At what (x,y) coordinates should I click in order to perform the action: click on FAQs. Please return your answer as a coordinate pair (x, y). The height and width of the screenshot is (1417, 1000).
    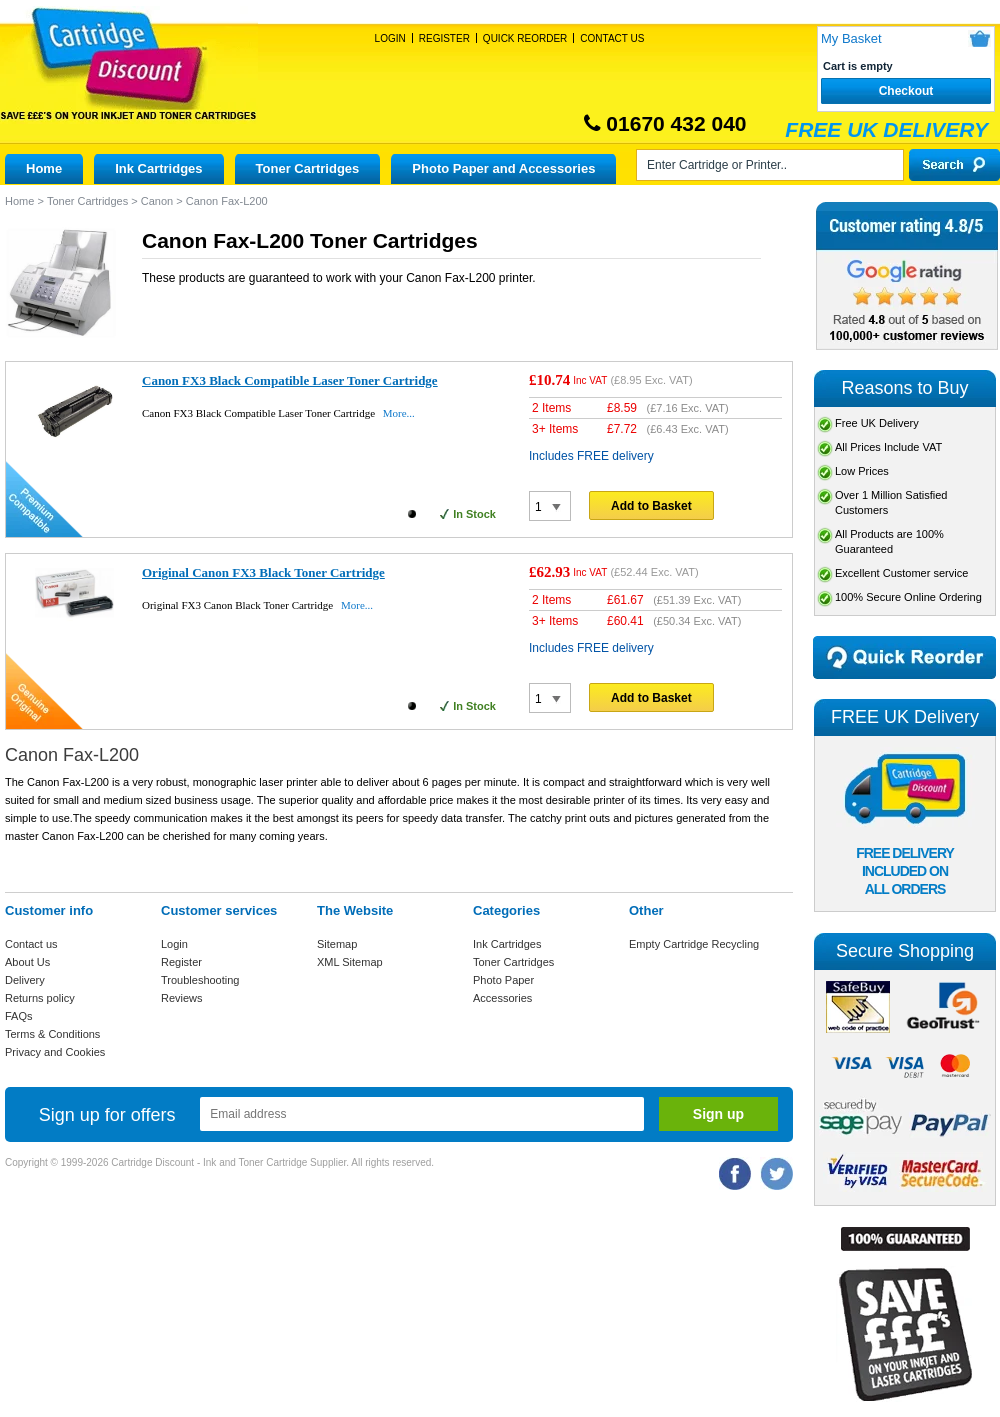
    Looking at the image, I should click on (19, 1016).